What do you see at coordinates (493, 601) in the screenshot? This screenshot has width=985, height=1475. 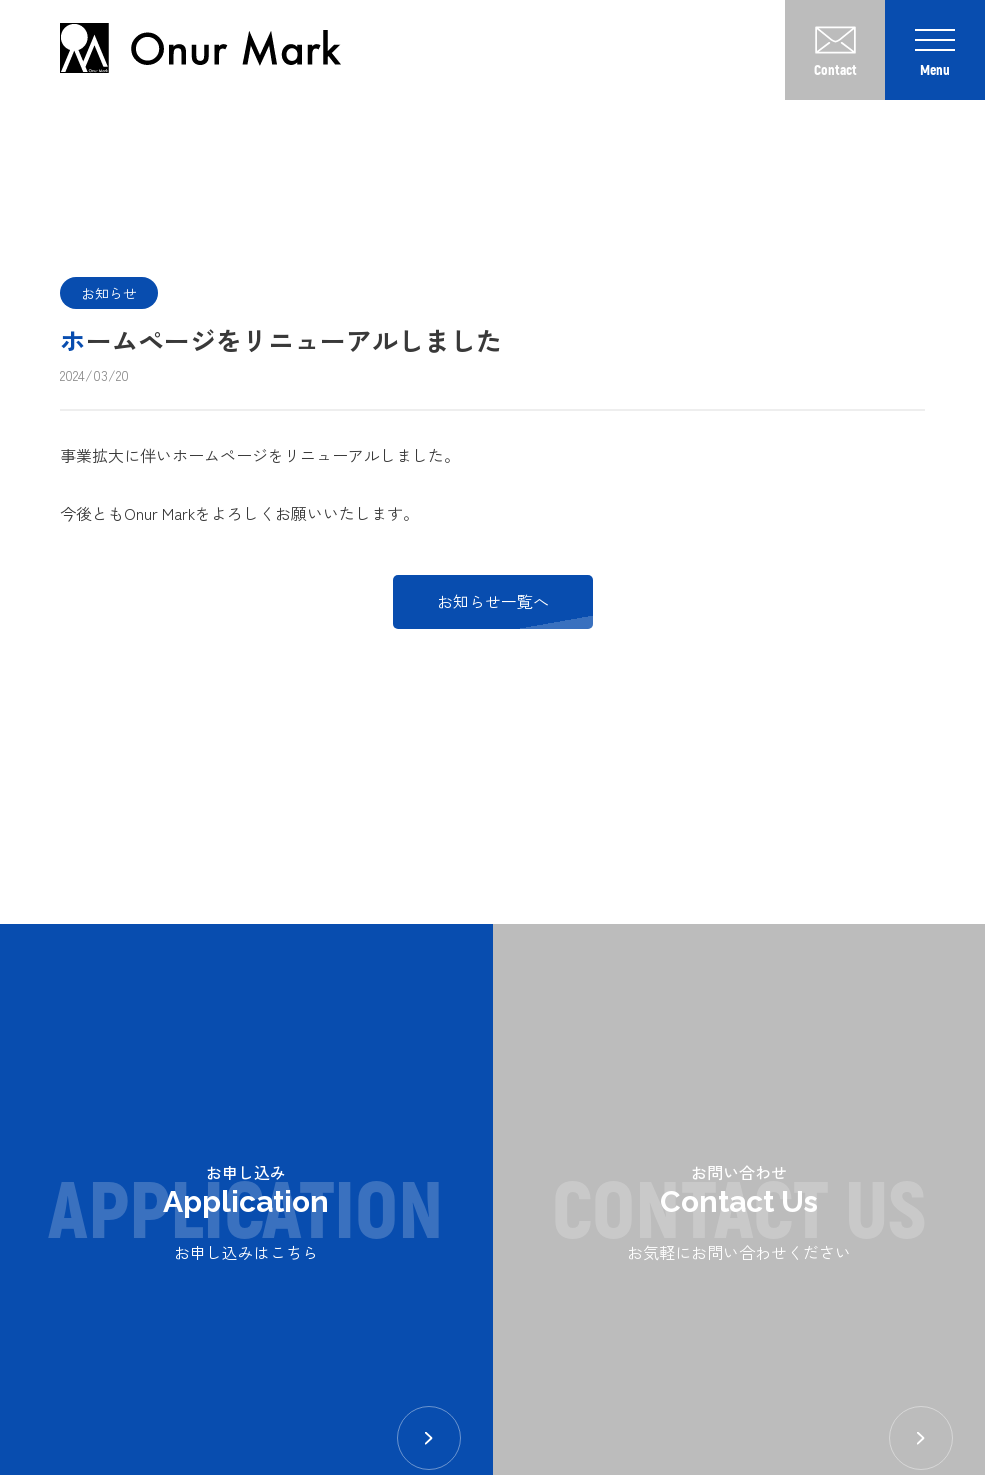 I see `お知らせ一覧へ` at bounding box center [493, 601].